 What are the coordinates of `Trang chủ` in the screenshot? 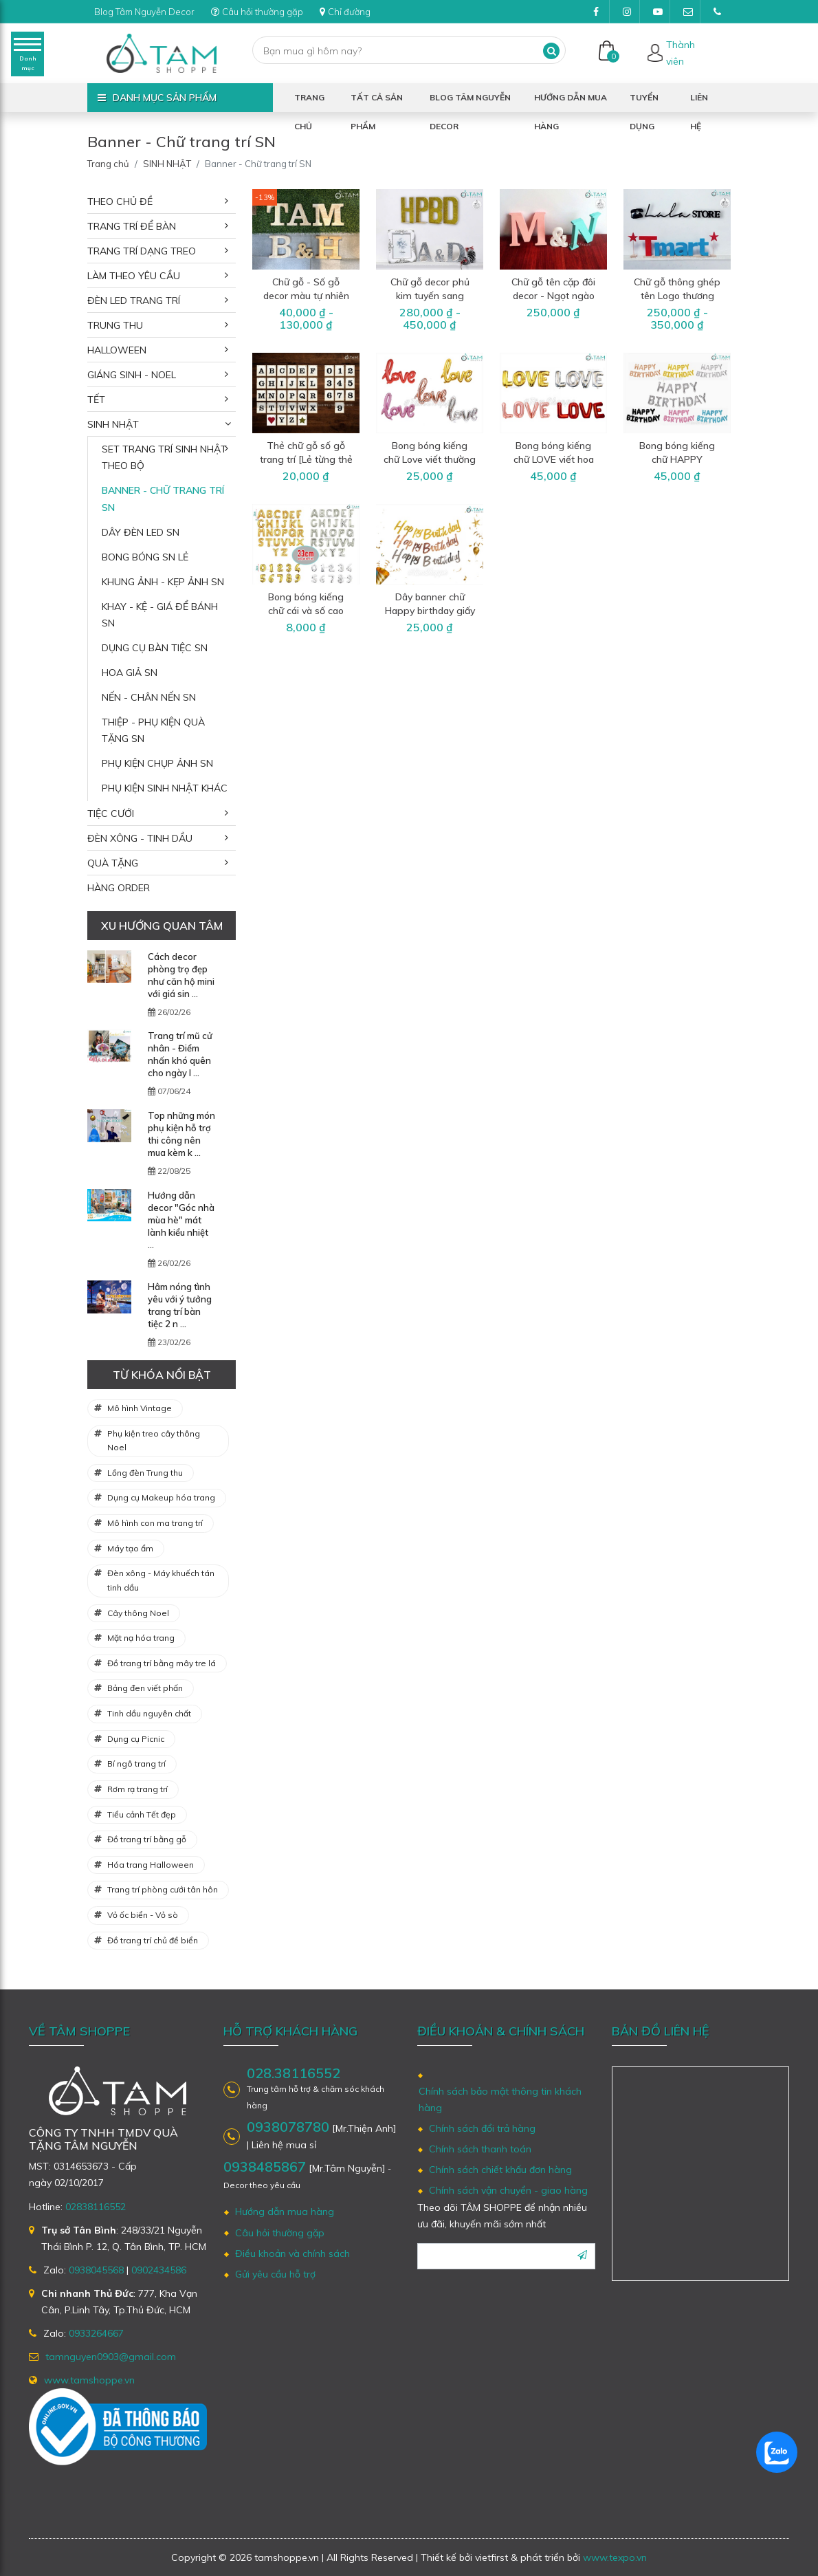 It's located at (309, 102).